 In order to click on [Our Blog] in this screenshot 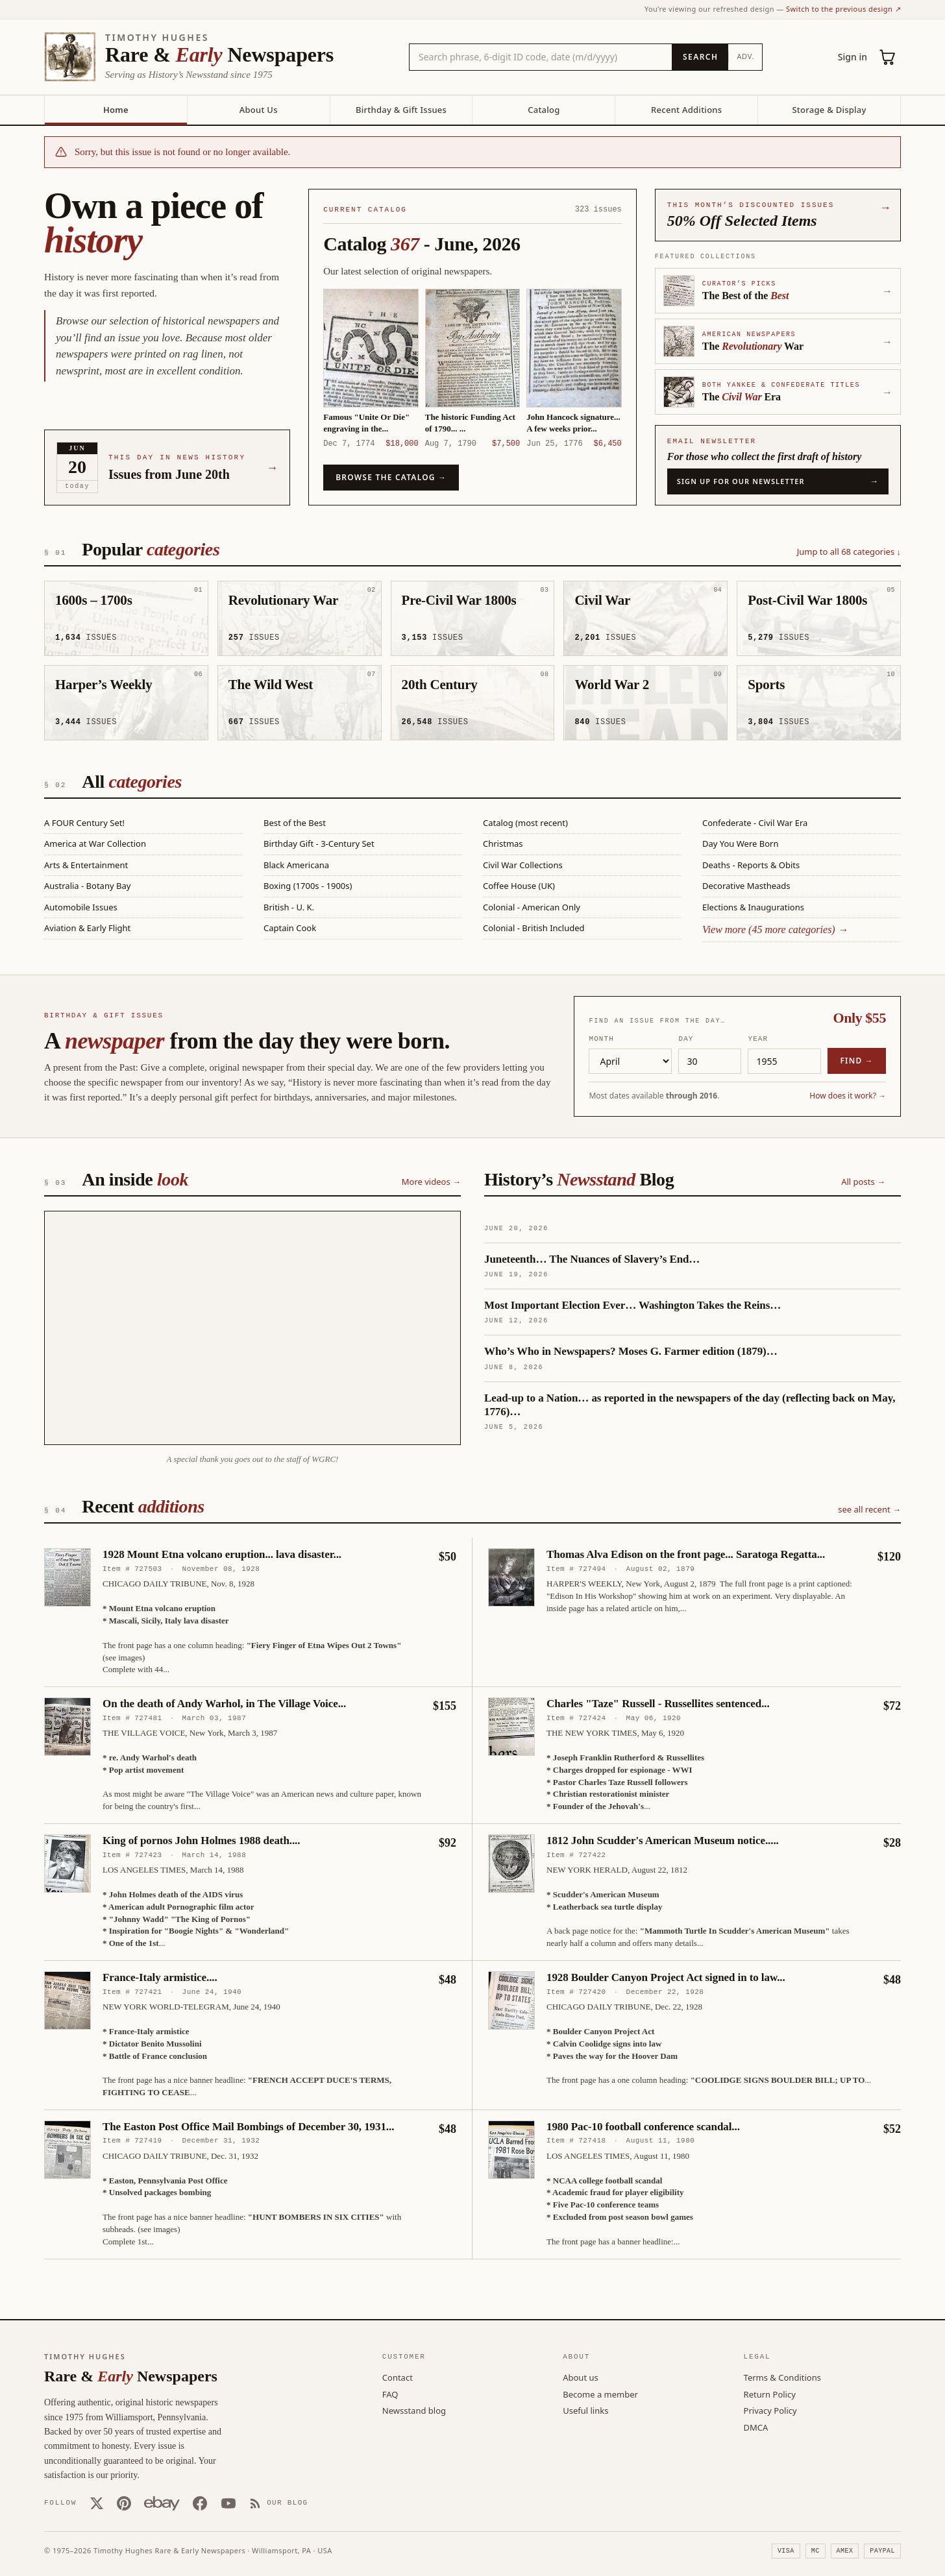, I will do `click(279, 2502)`.